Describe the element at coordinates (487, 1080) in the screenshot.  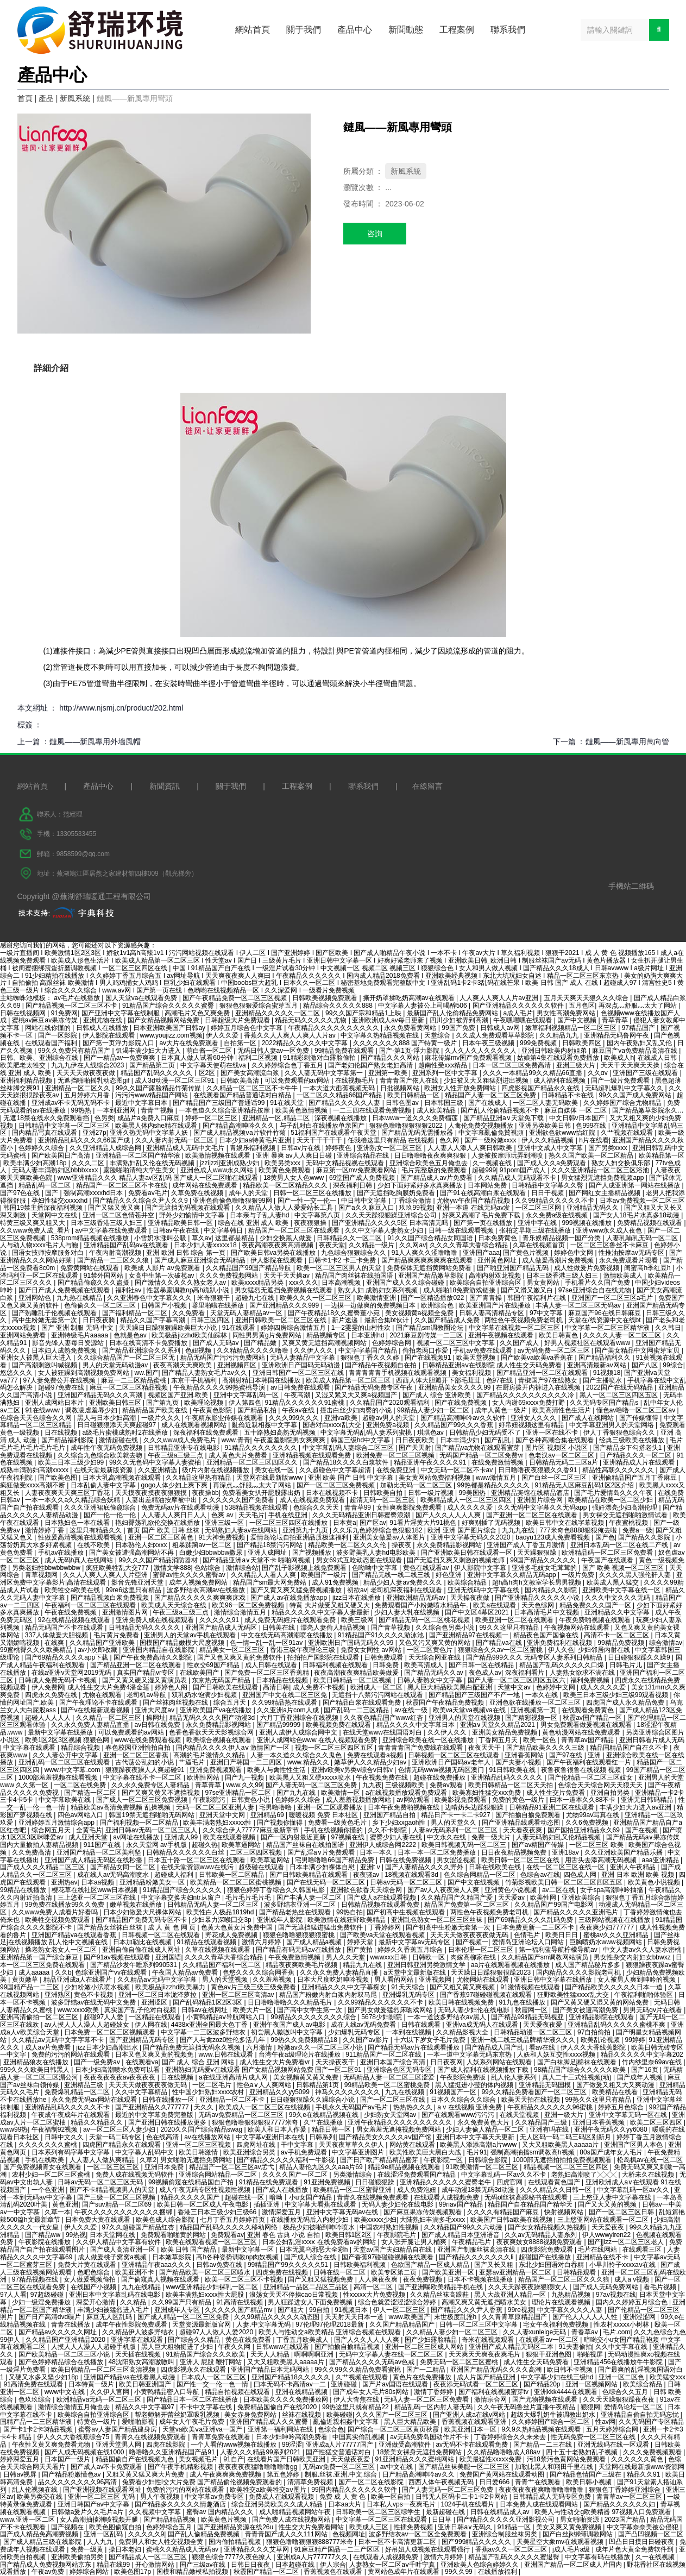
I see `少妇被又大又粗猛烈进出视频` at that location.